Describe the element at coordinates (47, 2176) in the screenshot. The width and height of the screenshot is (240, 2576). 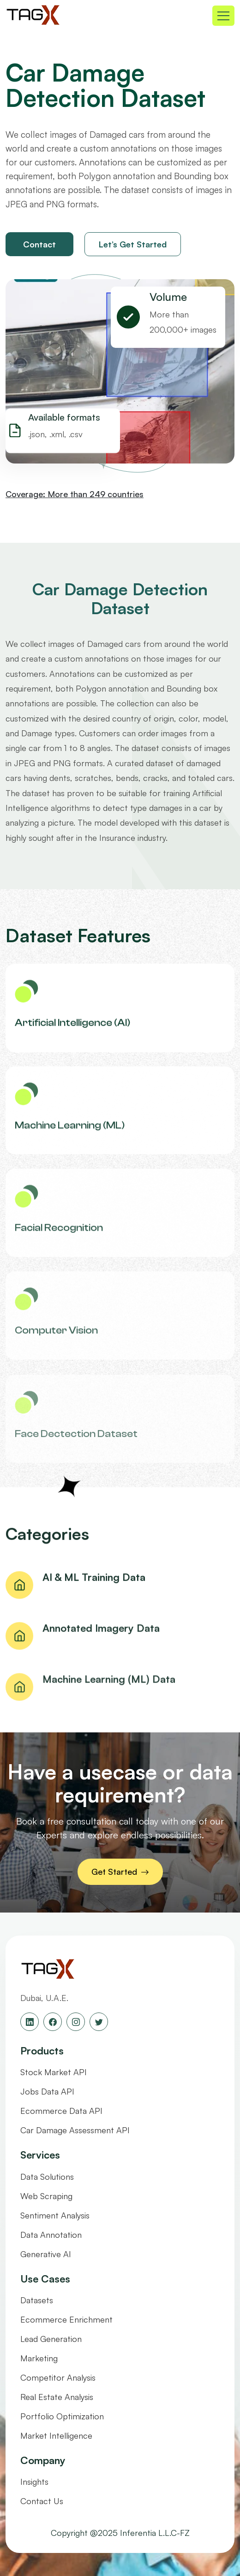
I see `Data Solutions` at that location.